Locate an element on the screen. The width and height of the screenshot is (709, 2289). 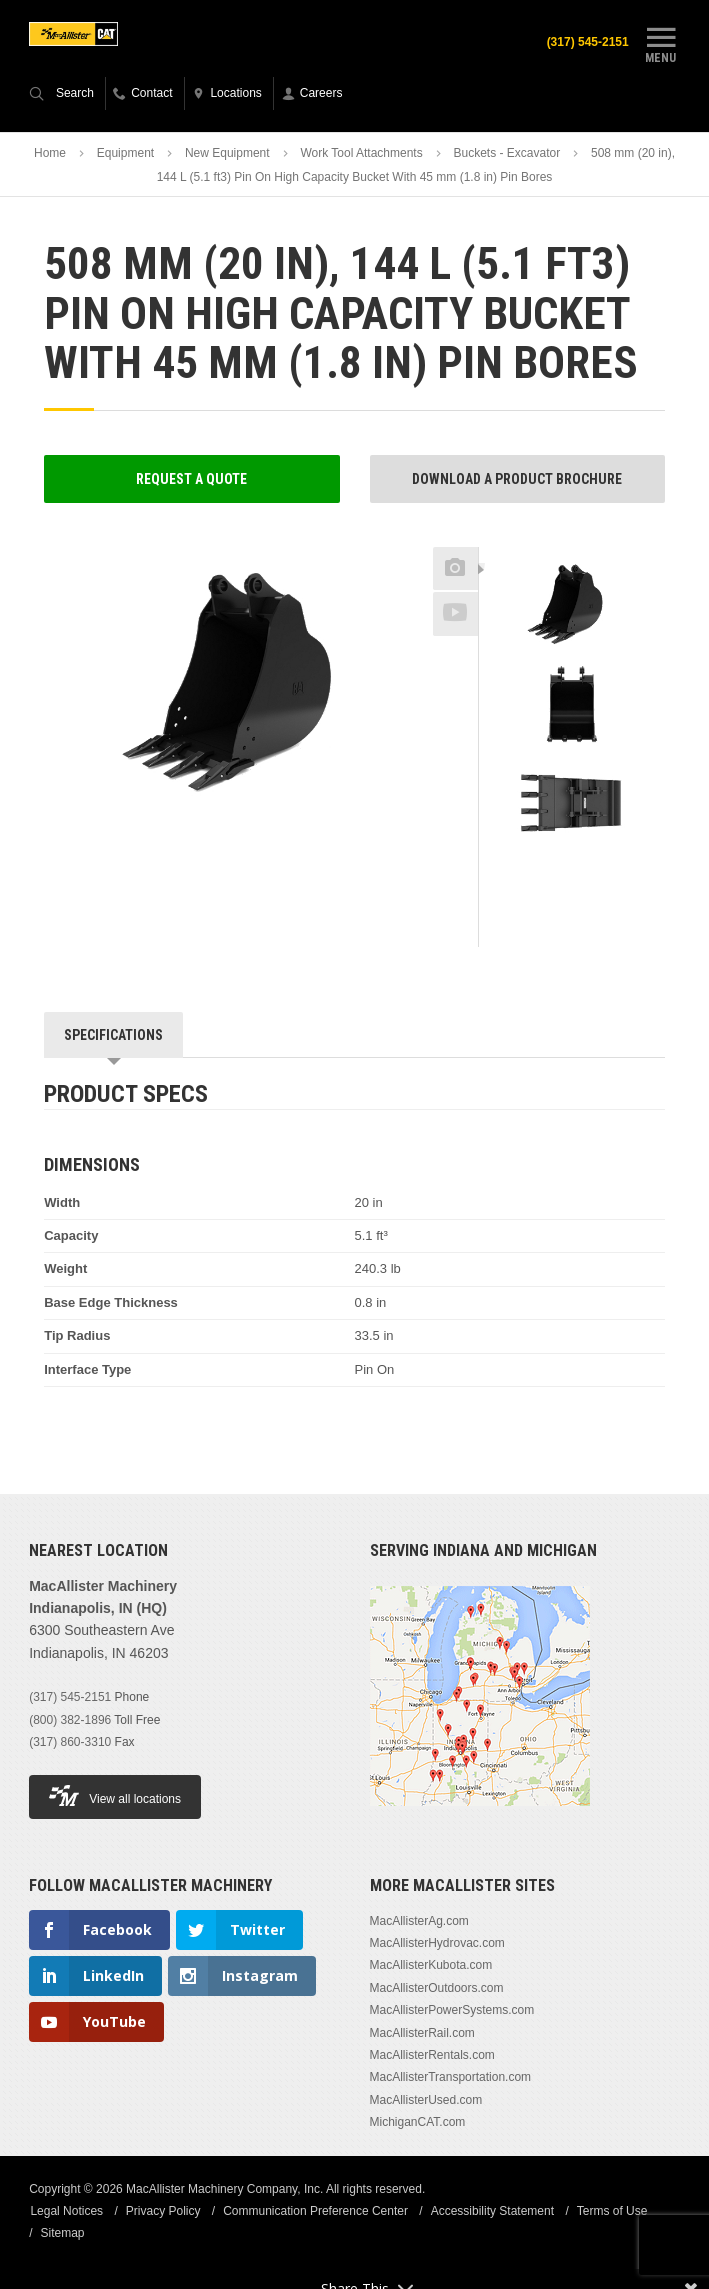
Work Tool Attachments is located at coordinates (361, 154).